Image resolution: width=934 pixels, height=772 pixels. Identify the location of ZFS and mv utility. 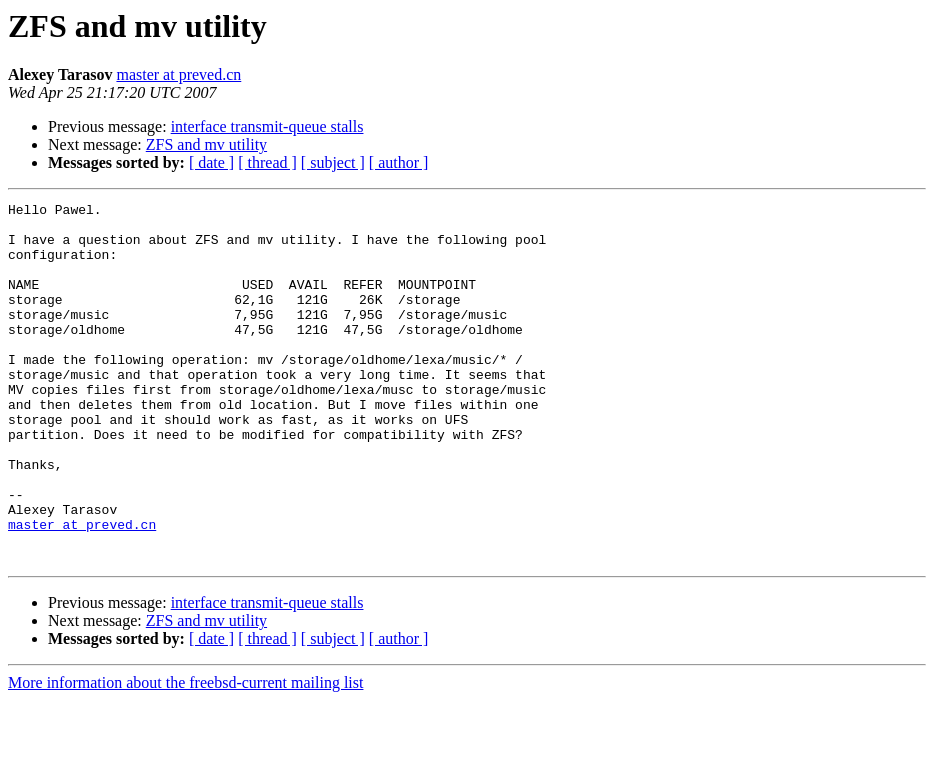
(206, 144).